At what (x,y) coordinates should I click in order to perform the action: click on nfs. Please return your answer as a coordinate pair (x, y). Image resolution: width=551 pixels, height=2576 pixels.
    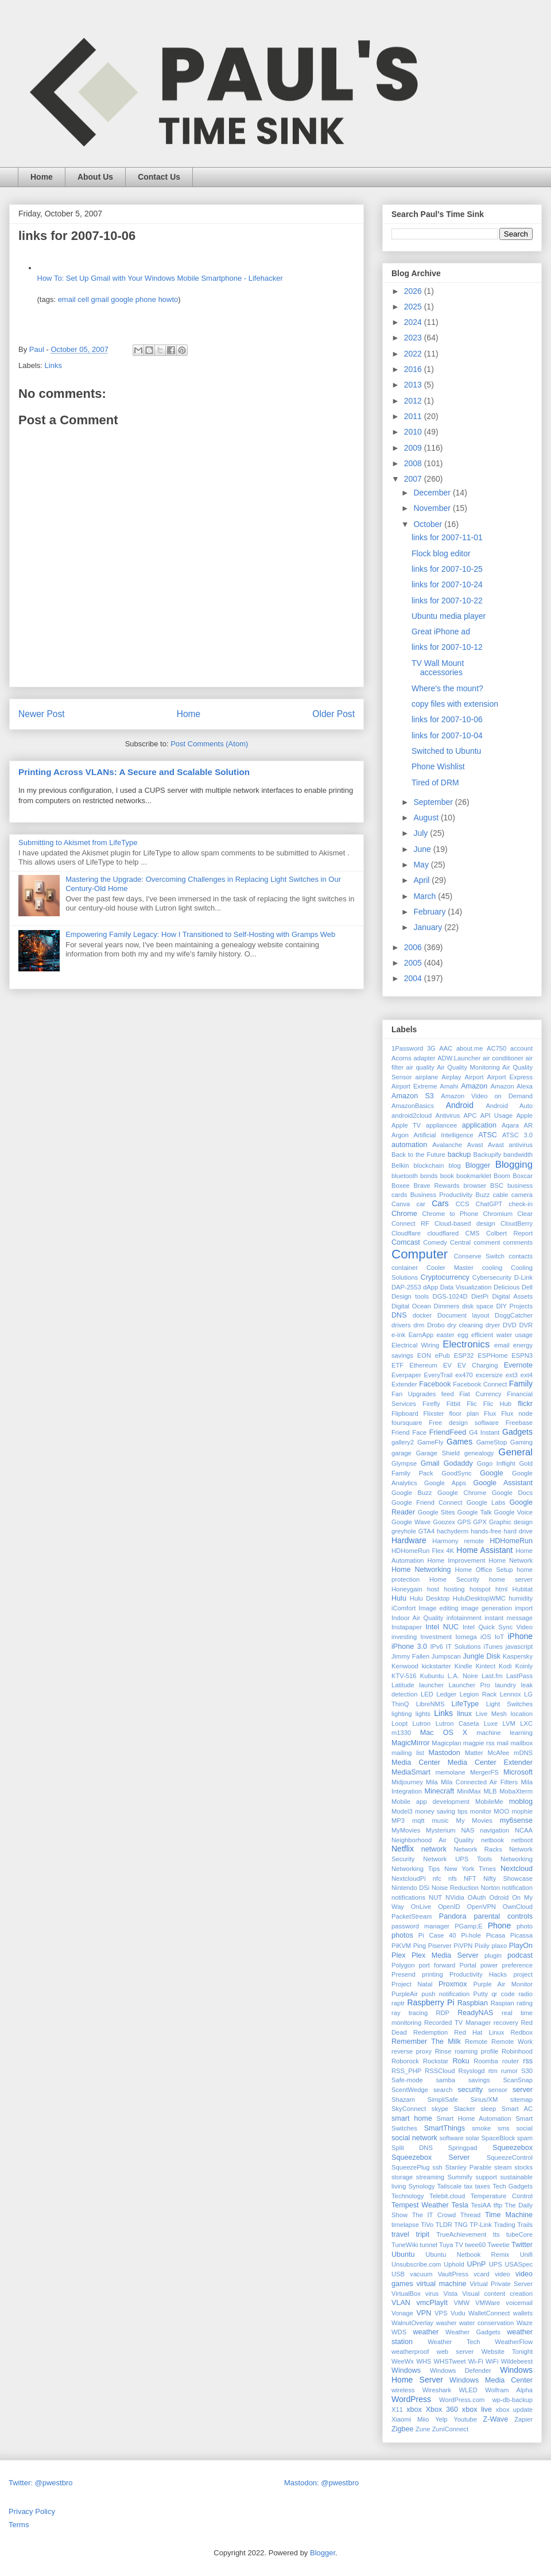
    Looking at the image, I should click on (452, 1878).